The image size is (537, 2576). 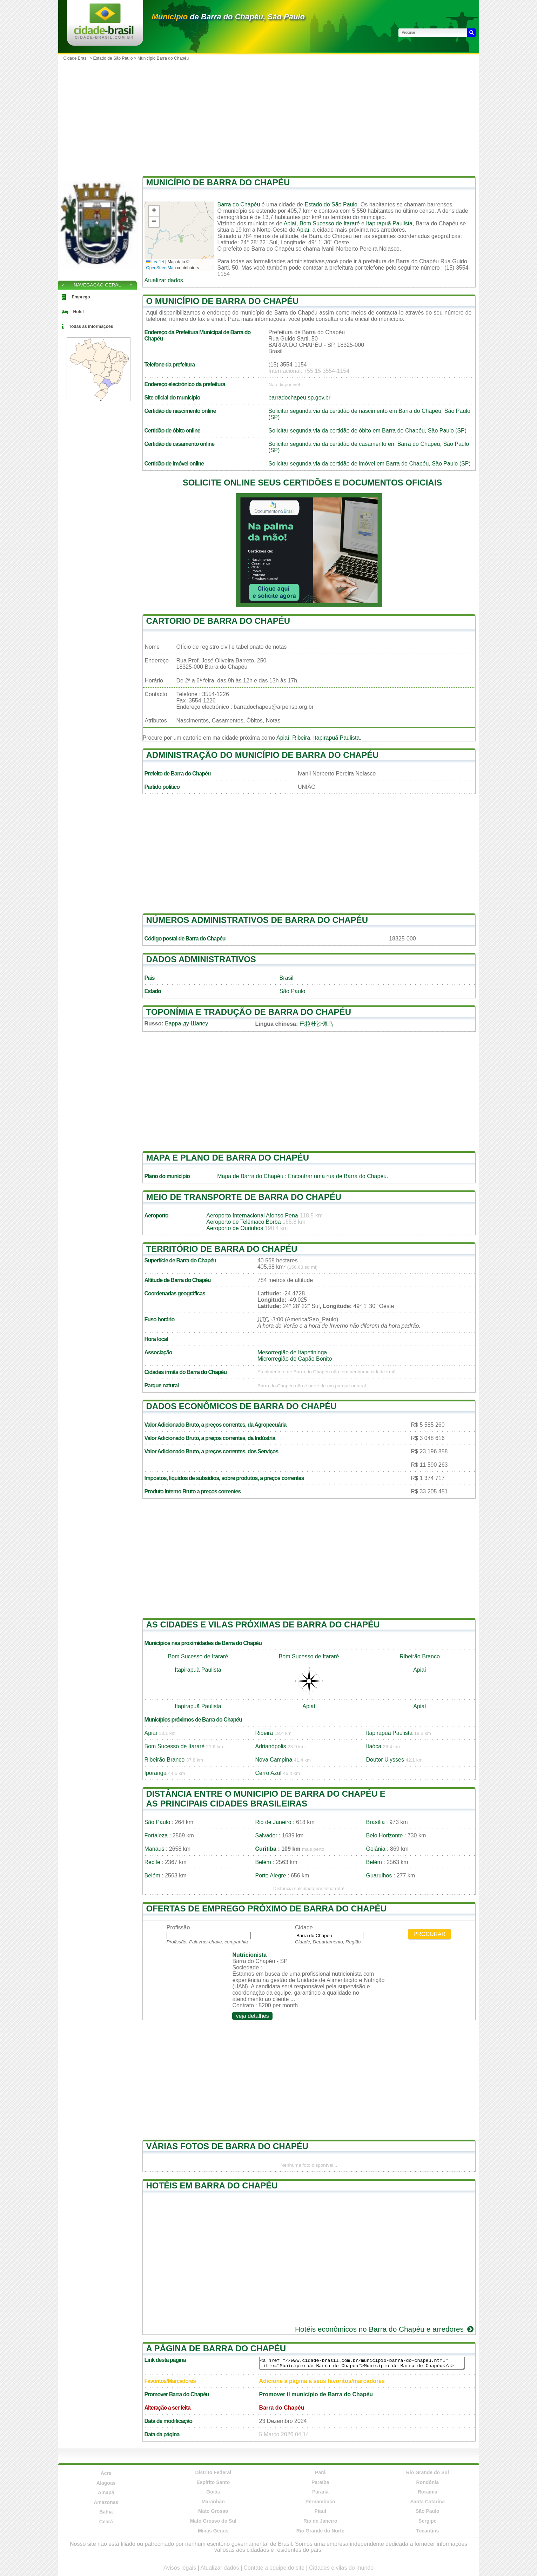 What do you see at coordinates (113, 58) in the screenshot?
I see `Estado de São Paulo` at bounding box center [113, 58].